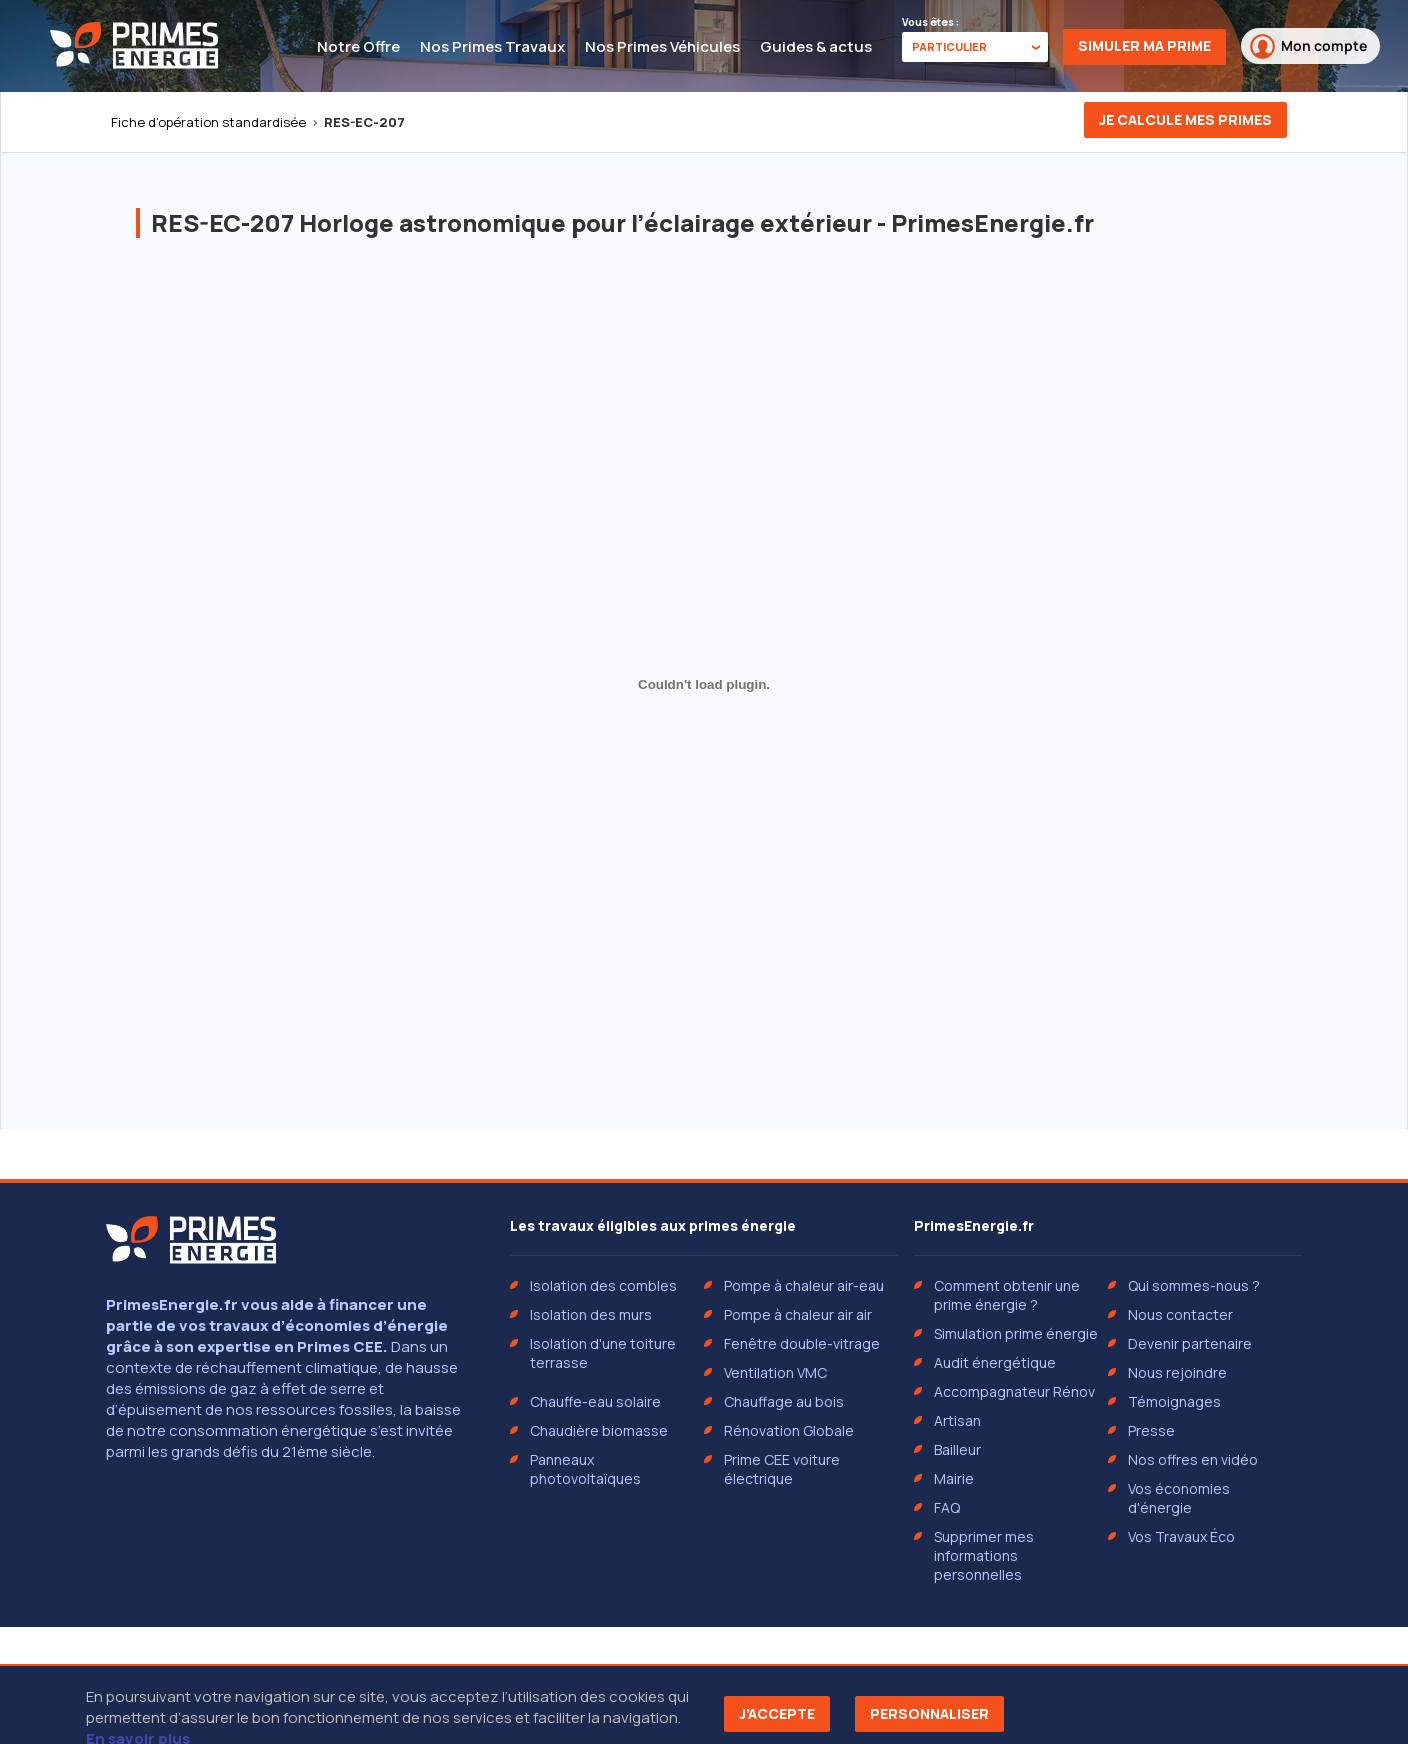 This screenshot has height=1744, width=1408. Describe the element at coordinates (358, 46) in the screenshot. I see `Notre Offre` at that location.